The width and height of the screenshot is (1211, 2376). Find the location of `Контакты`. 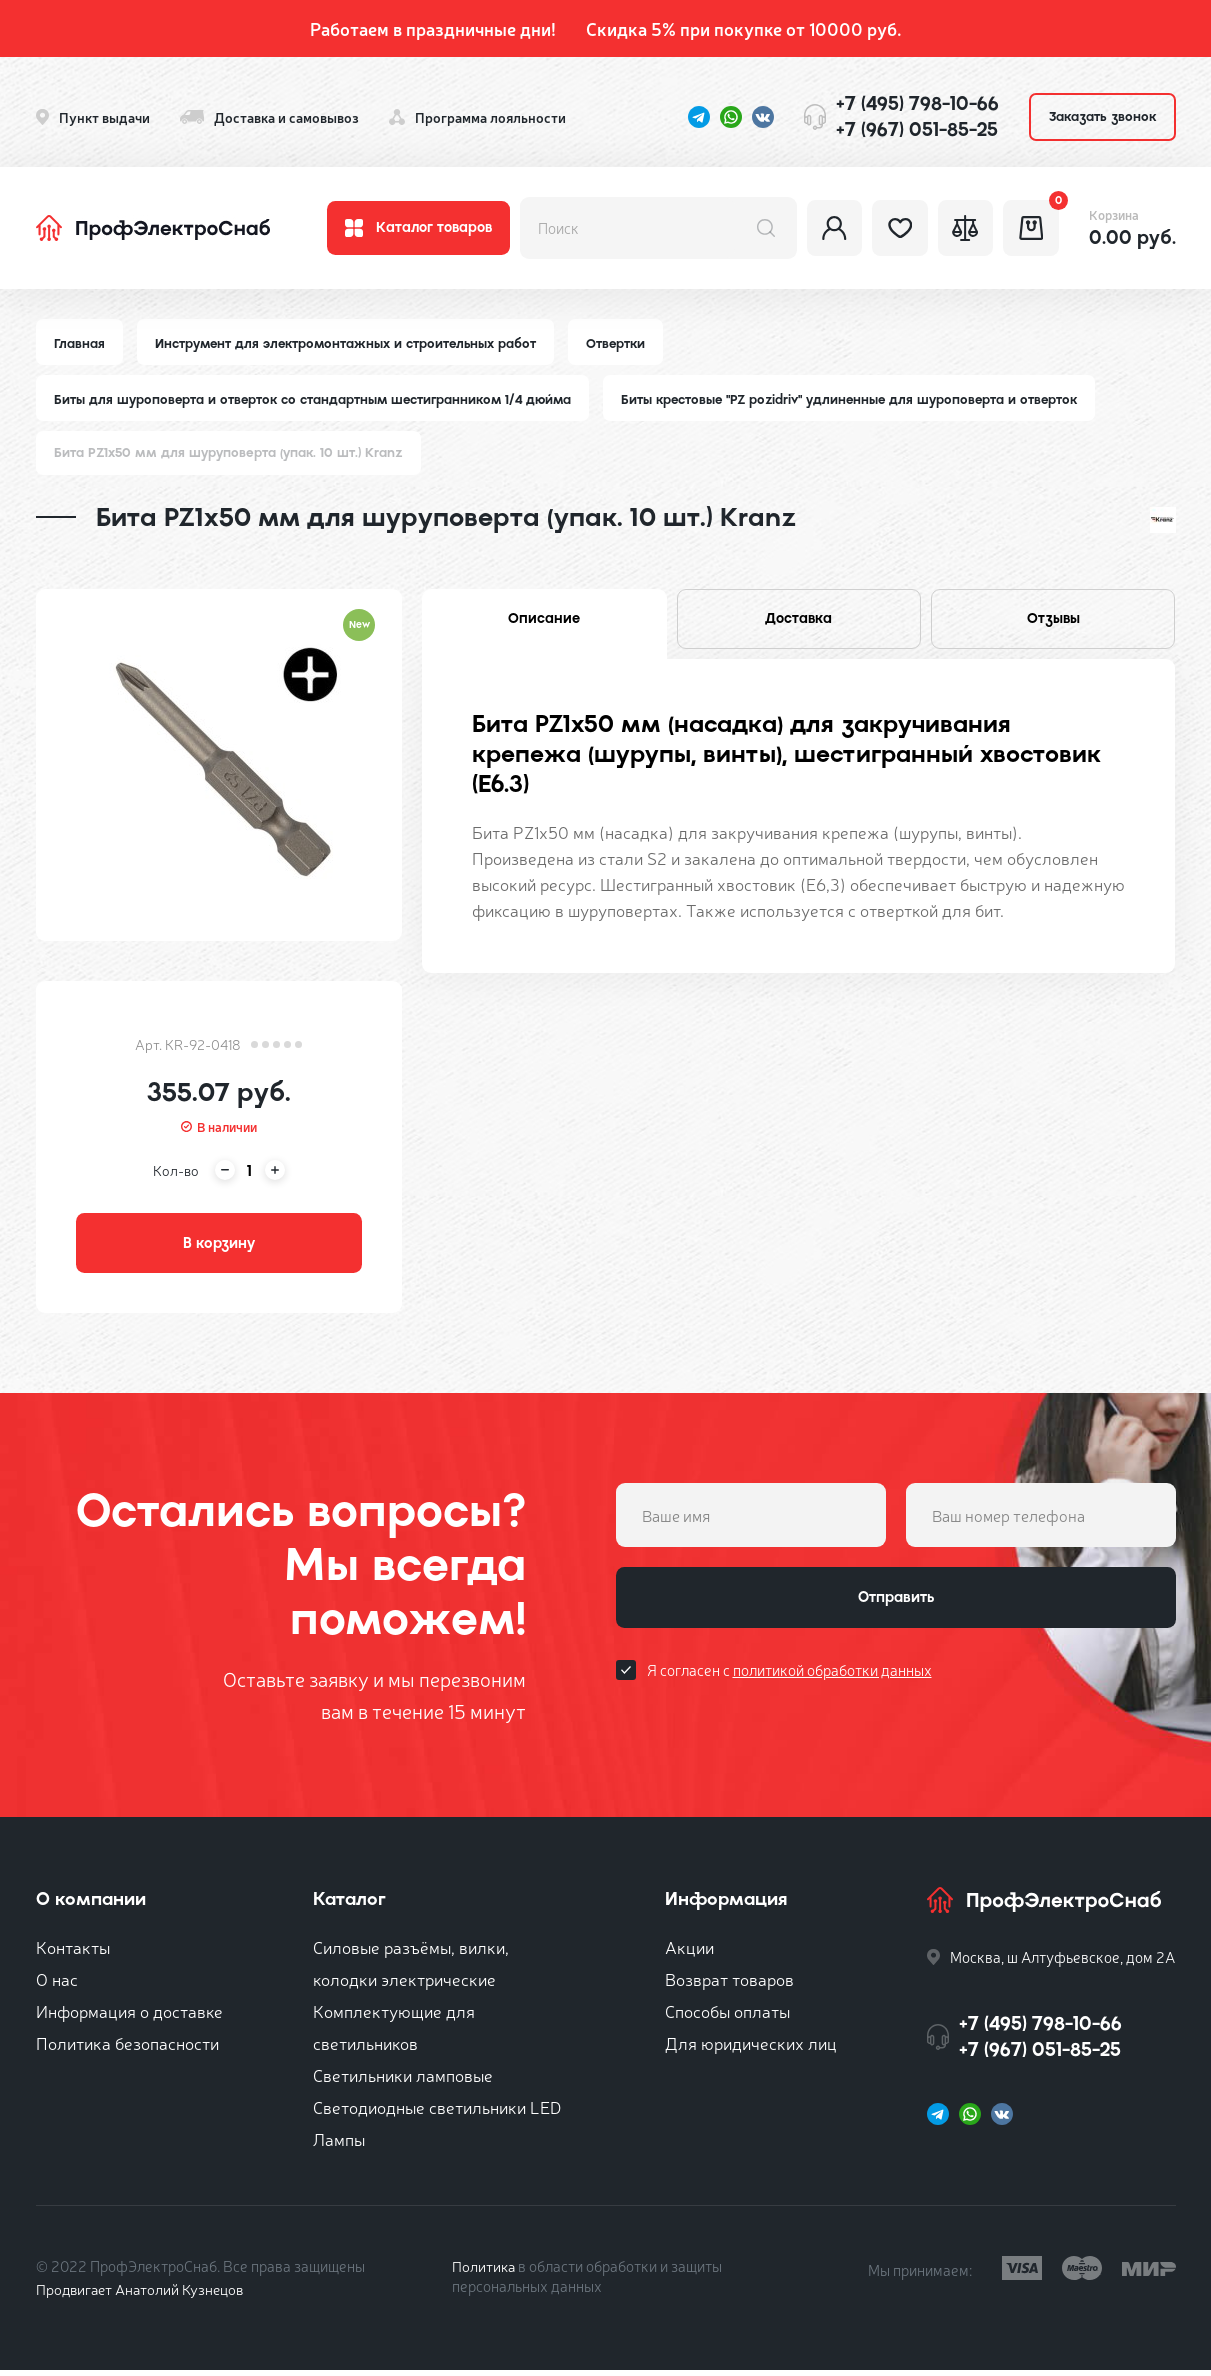

Контакты is located at coordinates (73, 1952).